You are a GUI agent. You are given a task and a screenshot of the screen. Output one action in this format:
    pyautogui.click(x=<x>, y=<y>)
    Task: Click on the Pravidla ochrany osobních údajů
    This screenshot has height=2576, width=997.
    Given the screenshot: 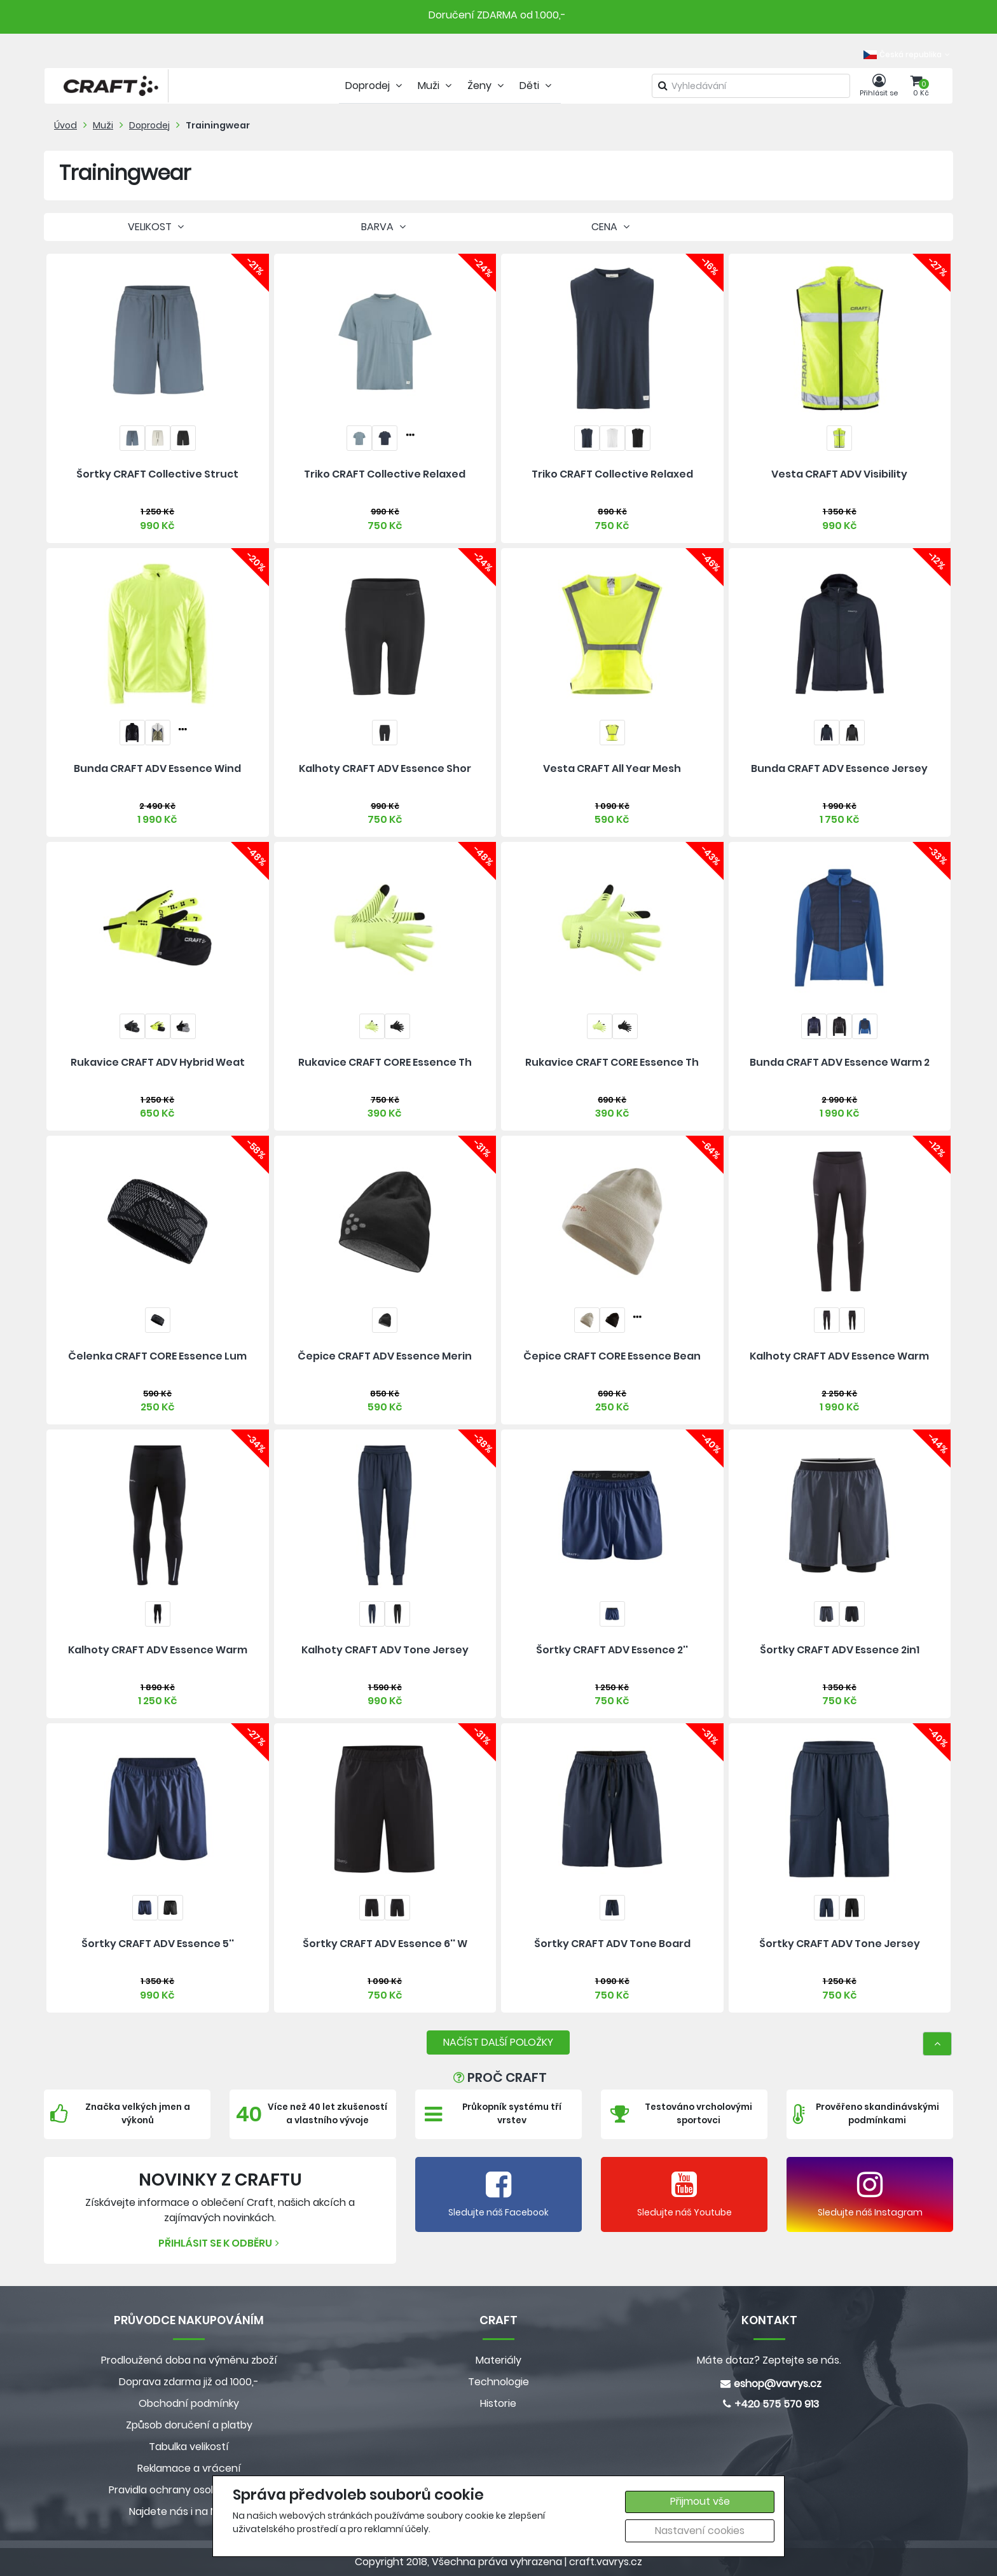 What is the action you would take?
    pyautogui.click(x=189, y=2490)
    